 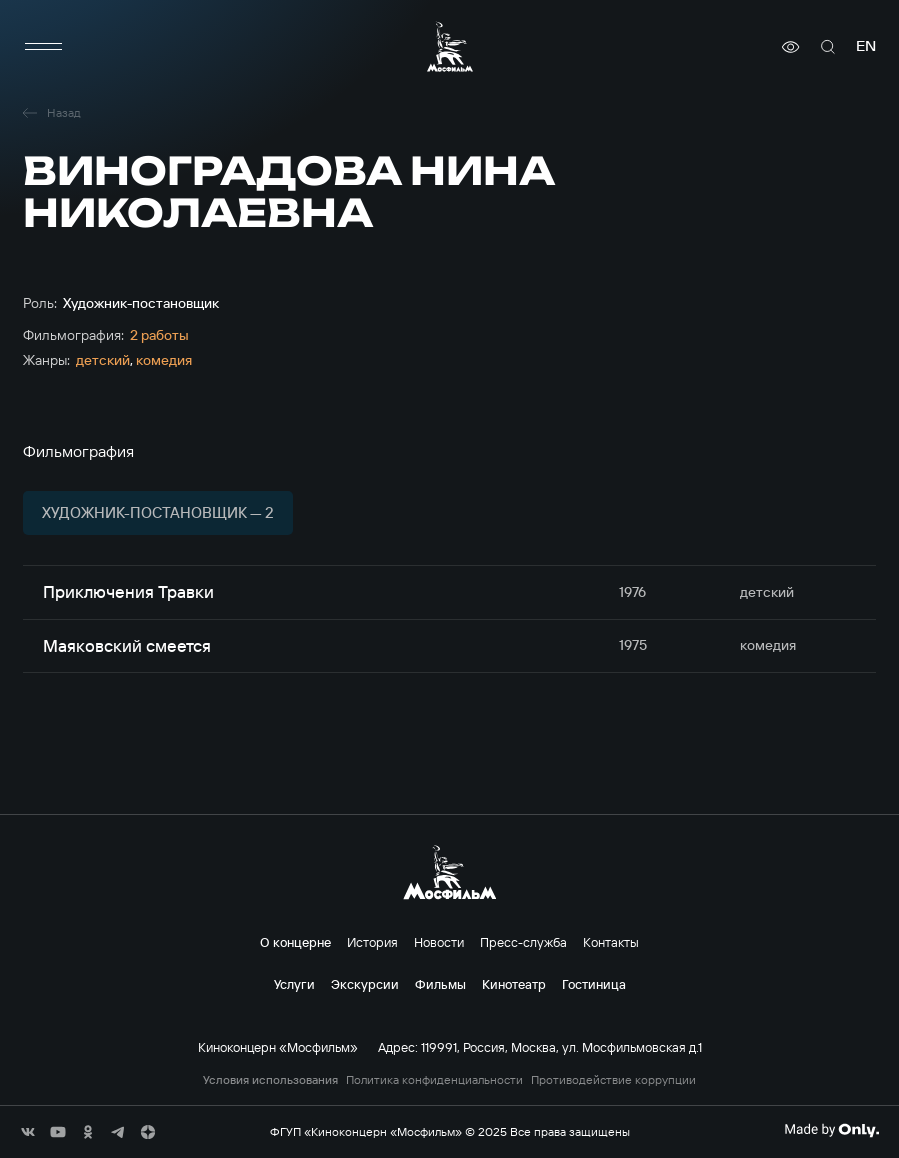 I want to click on Новости, so click(x=439, y=942).